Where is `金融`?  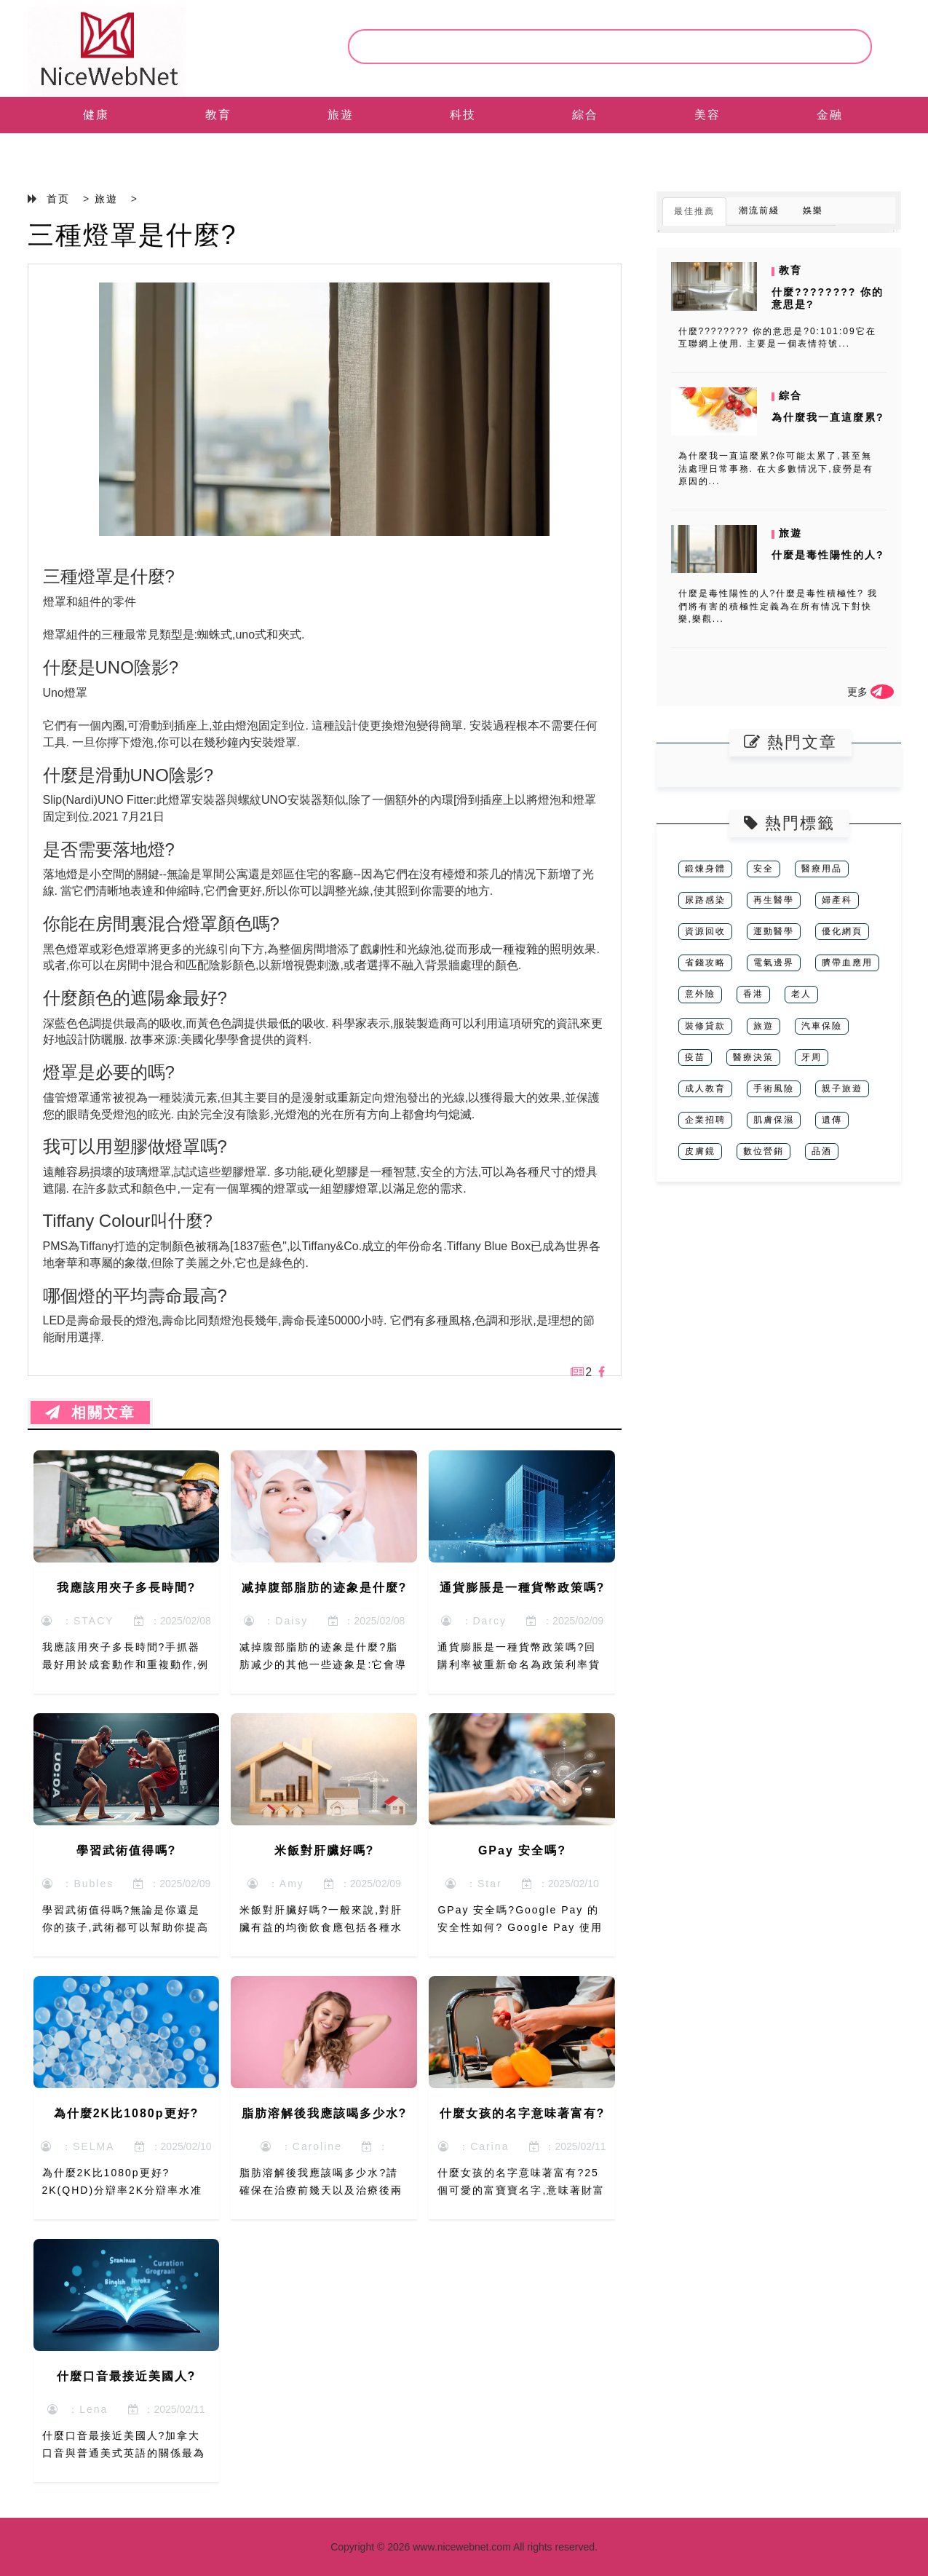
金融 is located at coordinates (830, 114).